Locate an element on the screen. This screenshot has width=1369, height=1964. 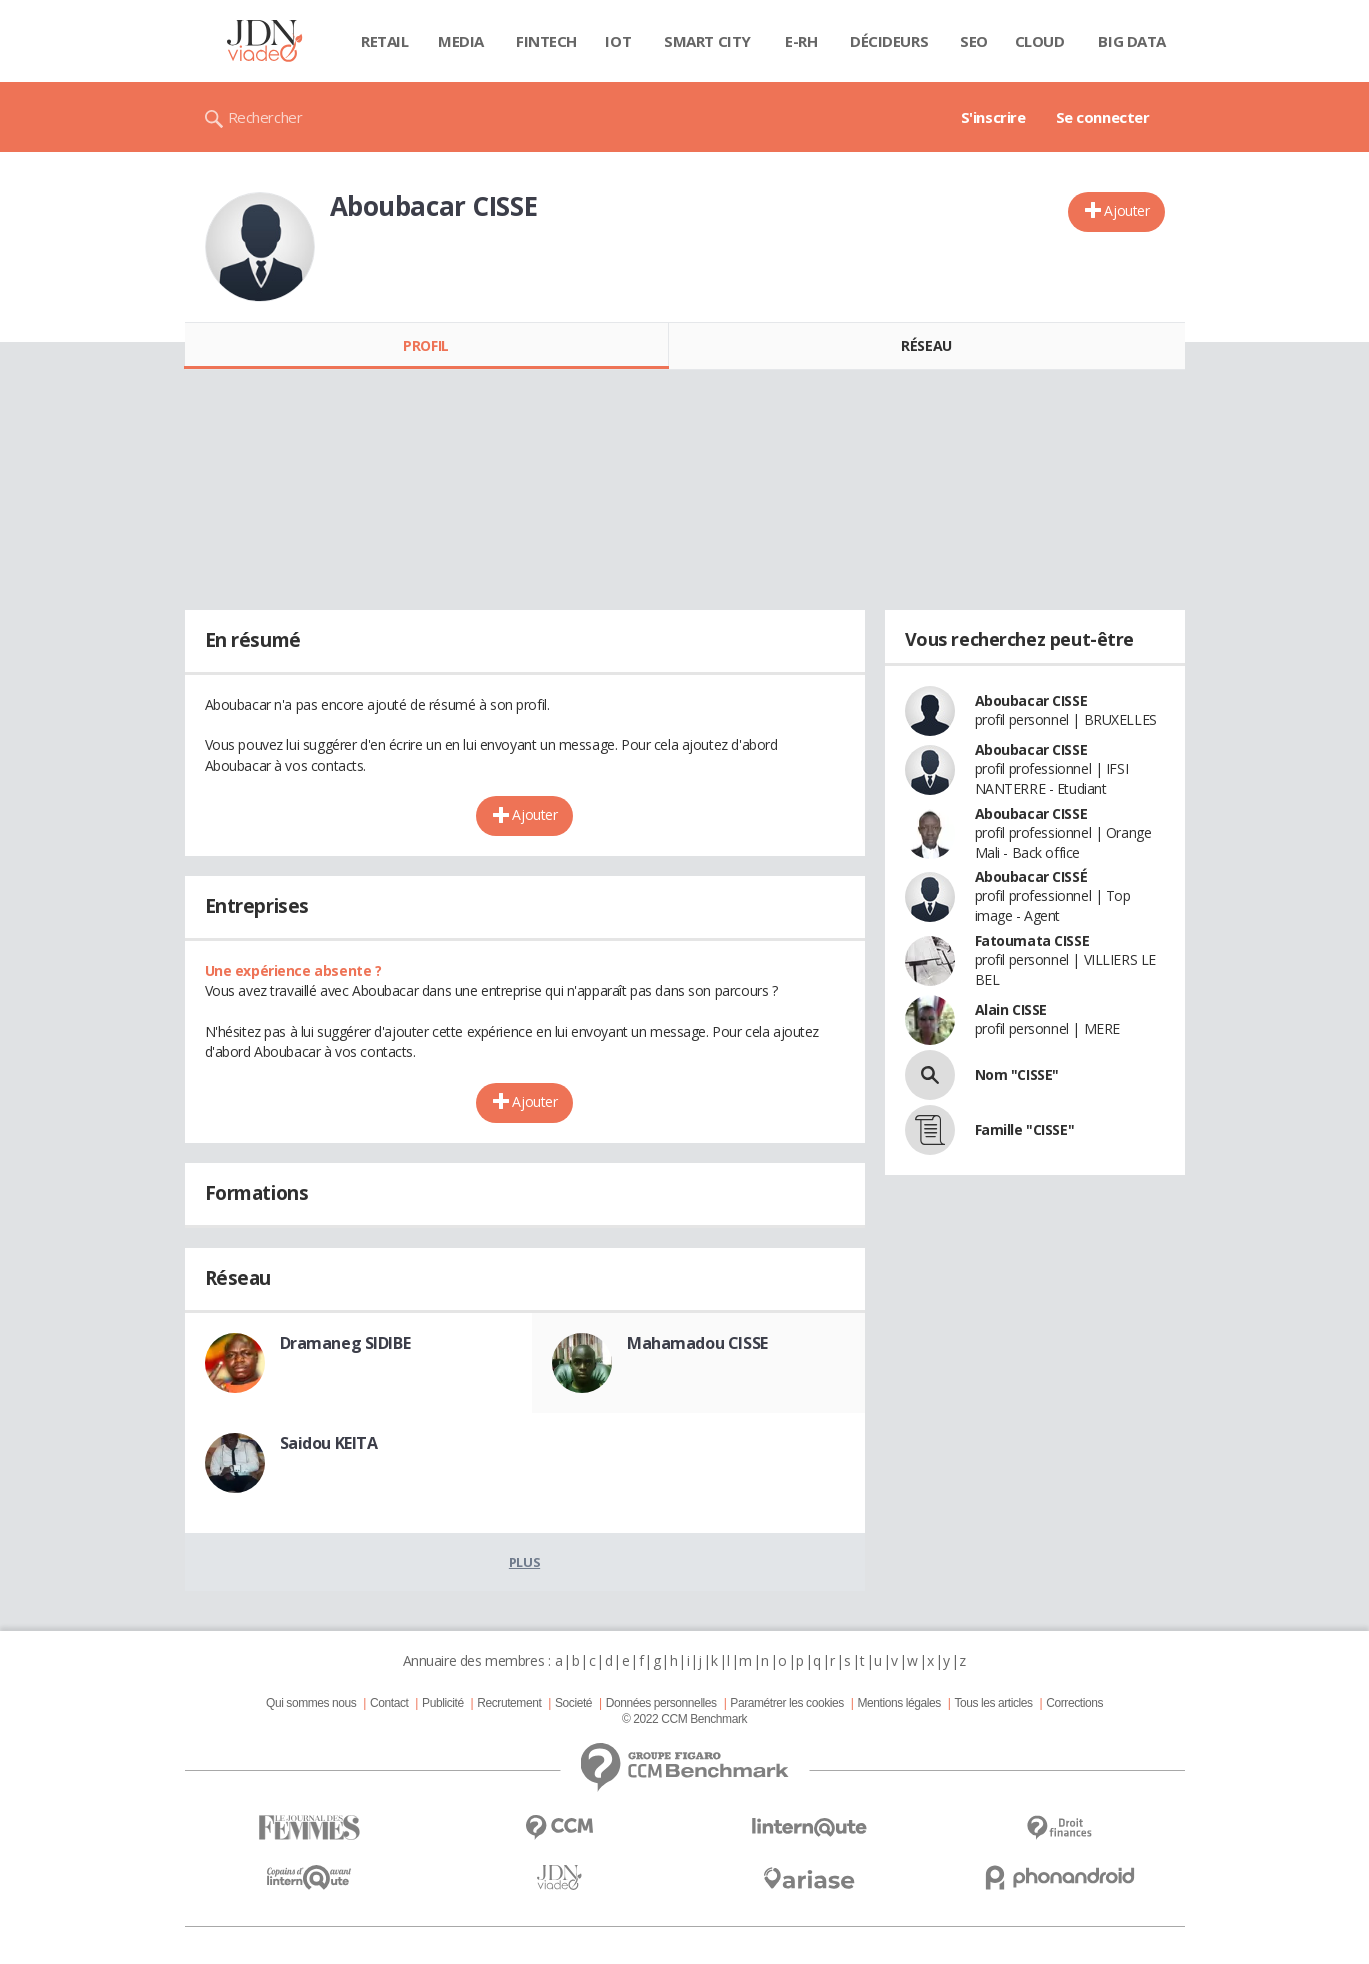
Fintech is located at coordinates (546, 41).